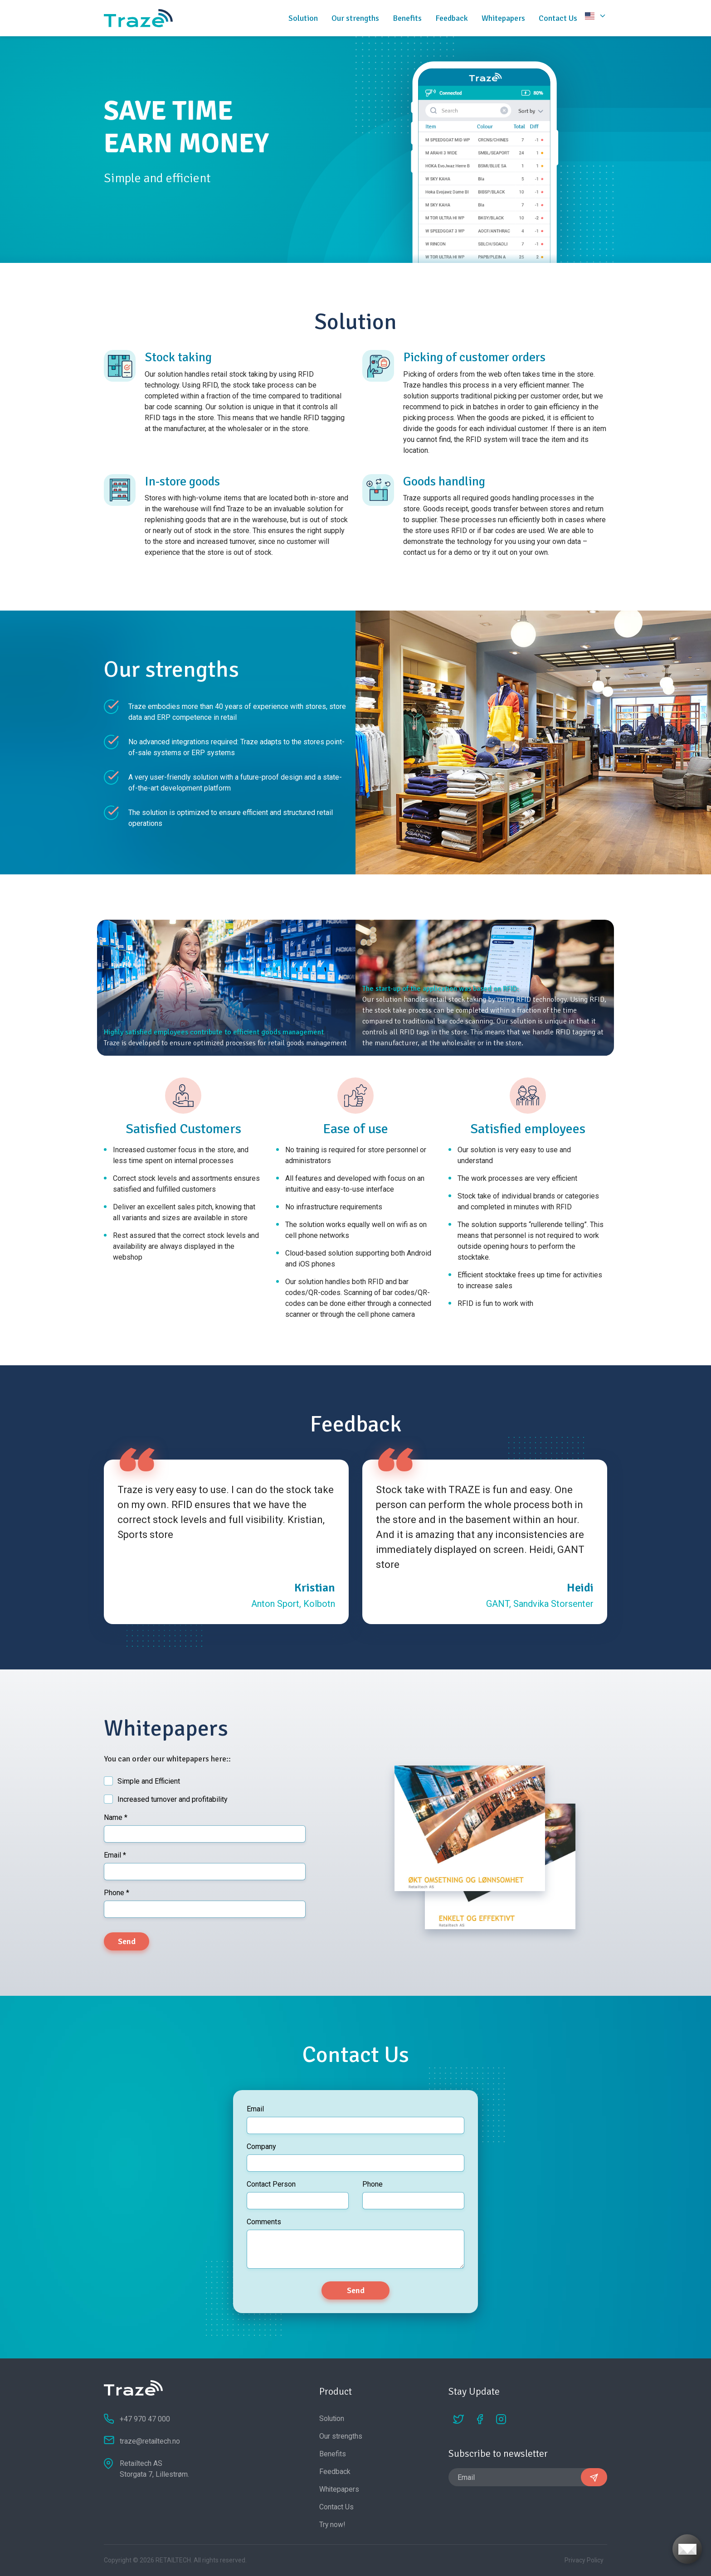  I want to click on Our strengths, so click(355, 18).